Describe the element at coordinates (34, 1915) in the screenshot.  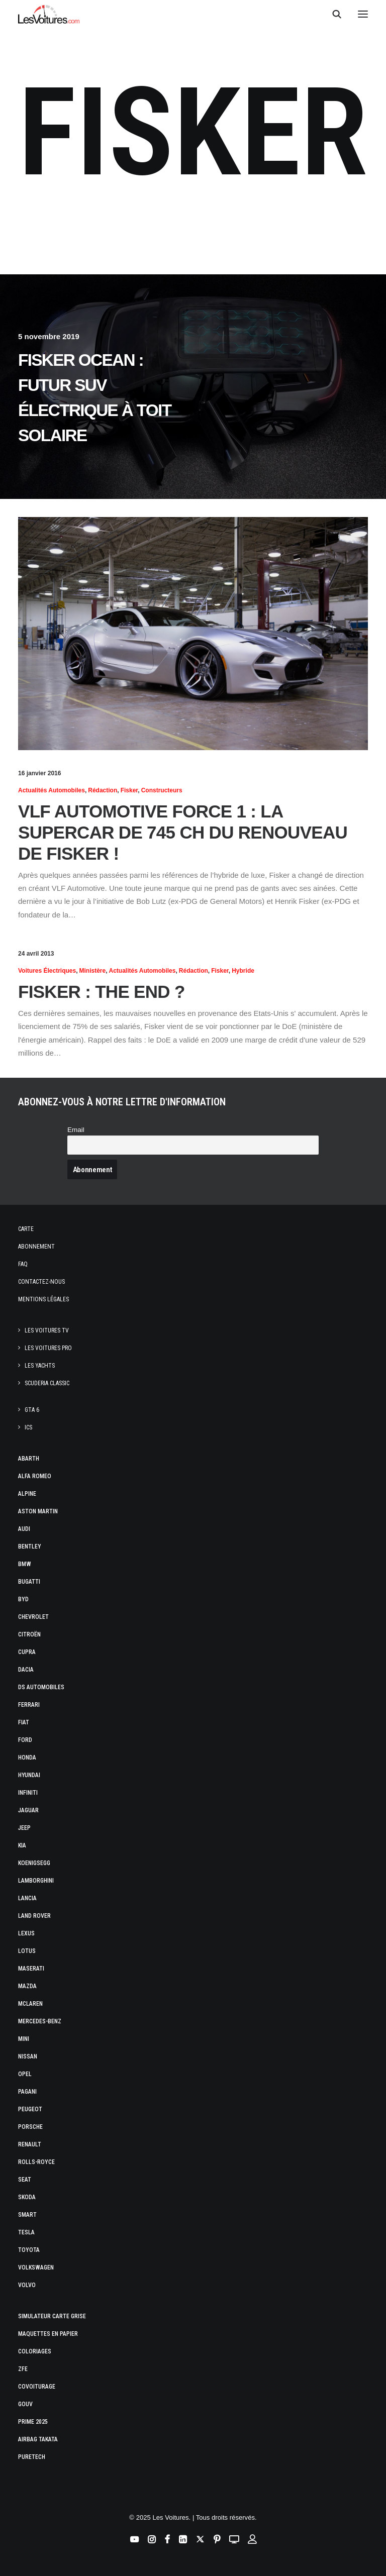
I see `Land Rover` at that location.